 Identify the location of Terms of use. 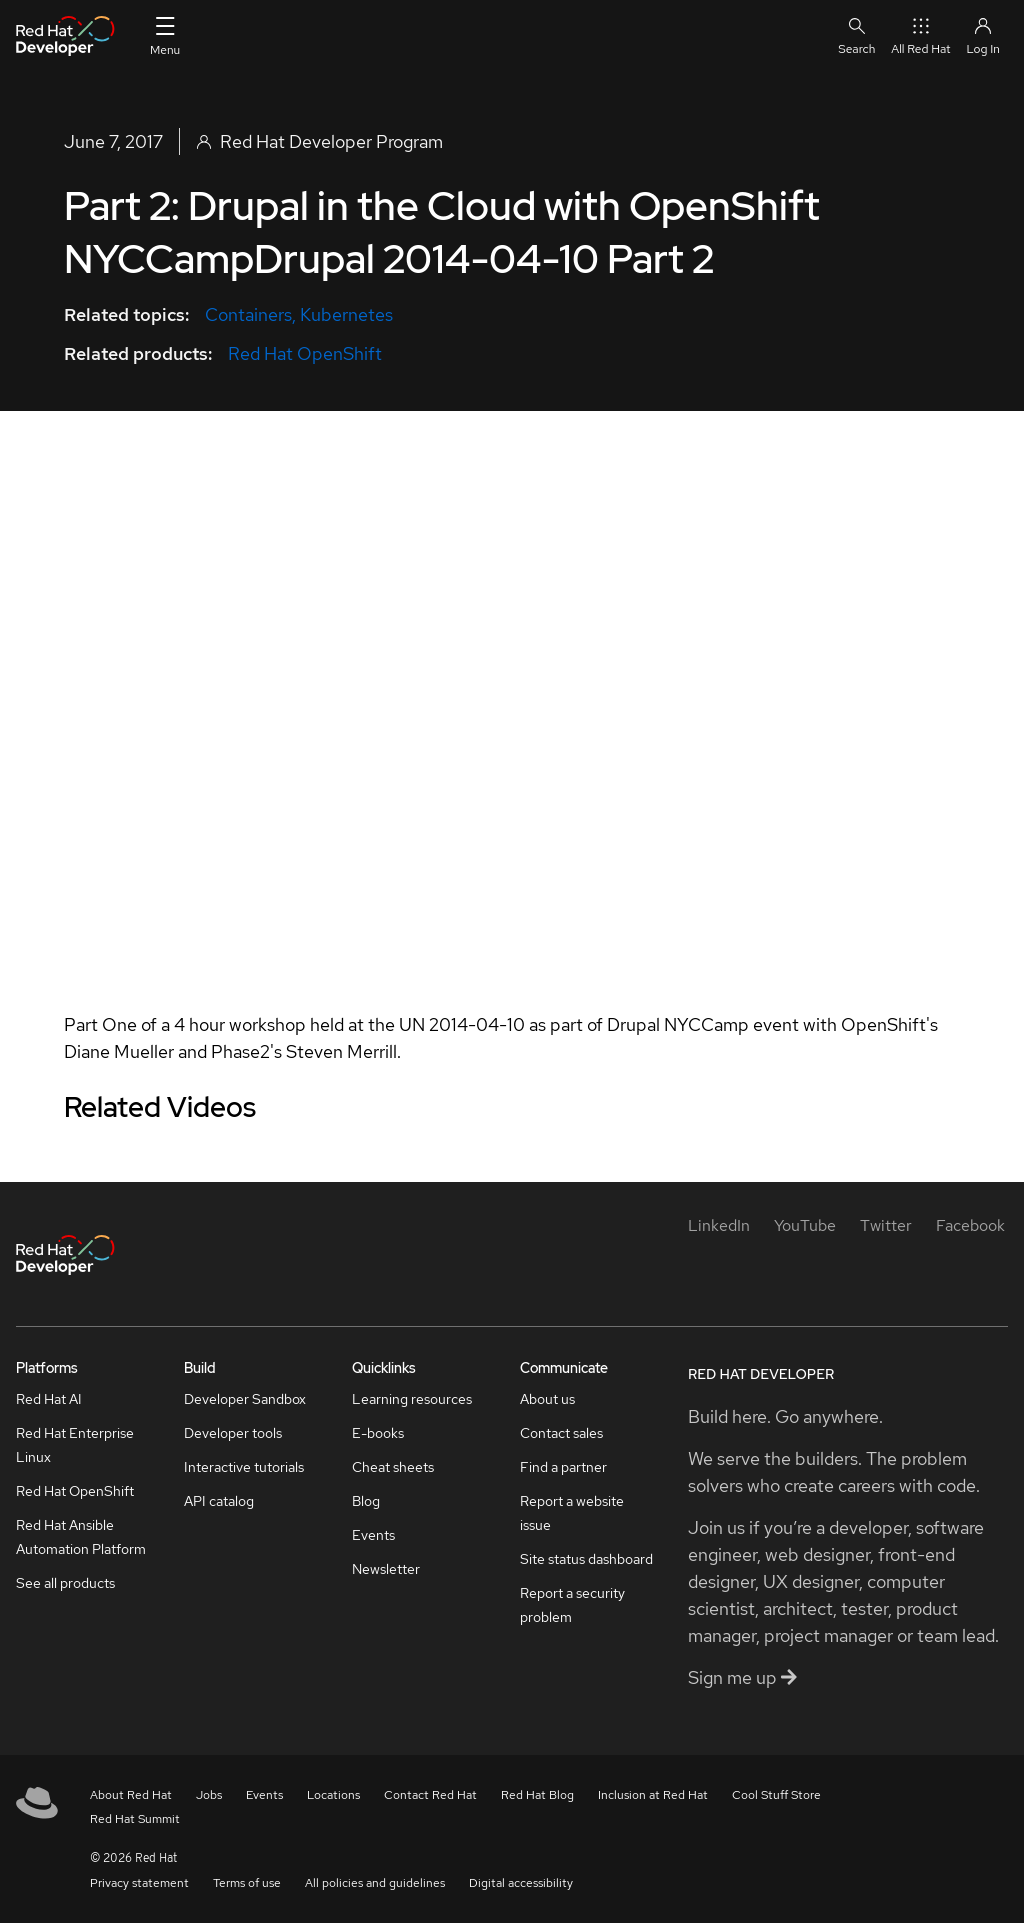
(247, 1883).